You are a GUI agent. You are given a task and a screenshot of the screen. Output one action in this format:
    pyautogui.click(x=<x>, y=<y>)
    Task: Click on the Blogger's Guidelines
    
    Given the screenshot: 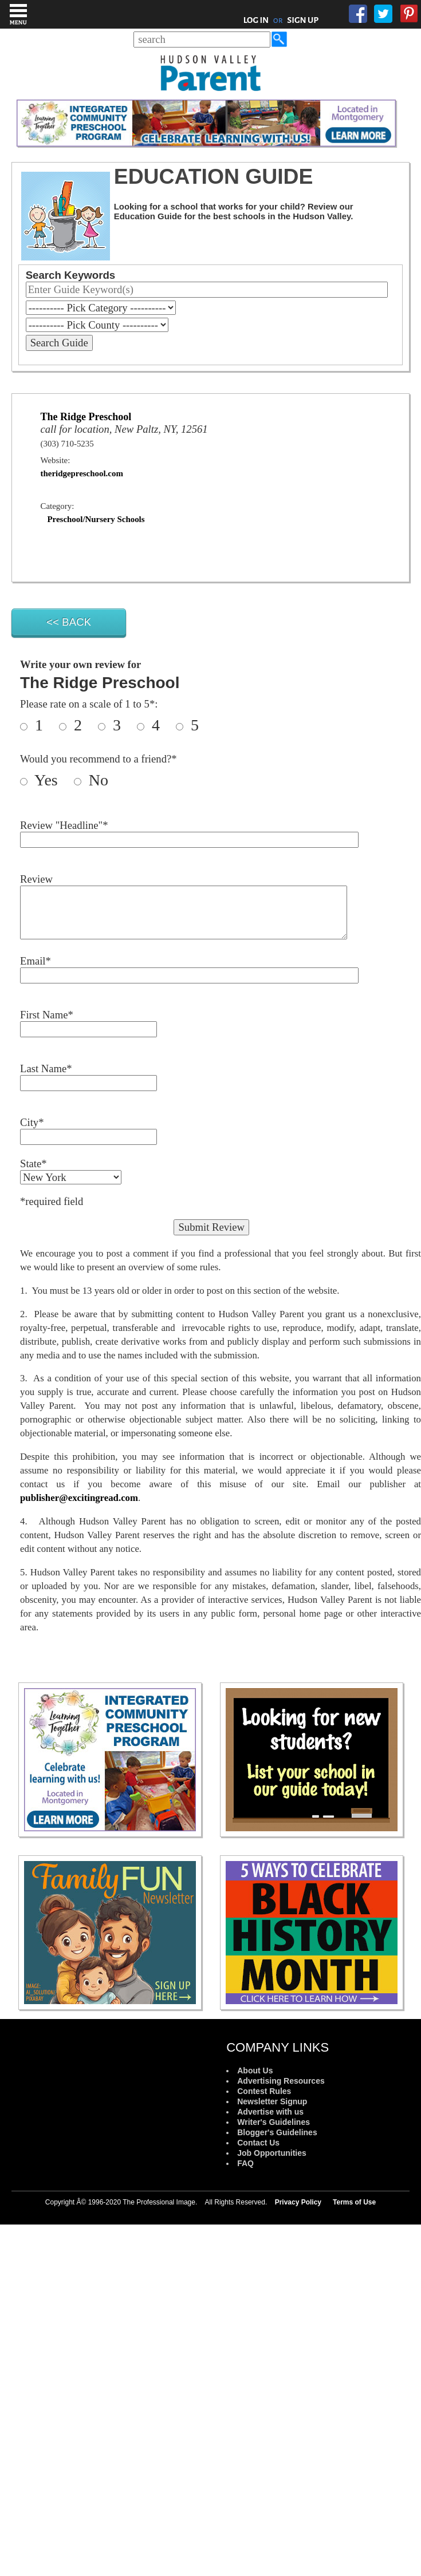 What is the action you would take?
    pyautogui.click(x=277, y=2132)
    